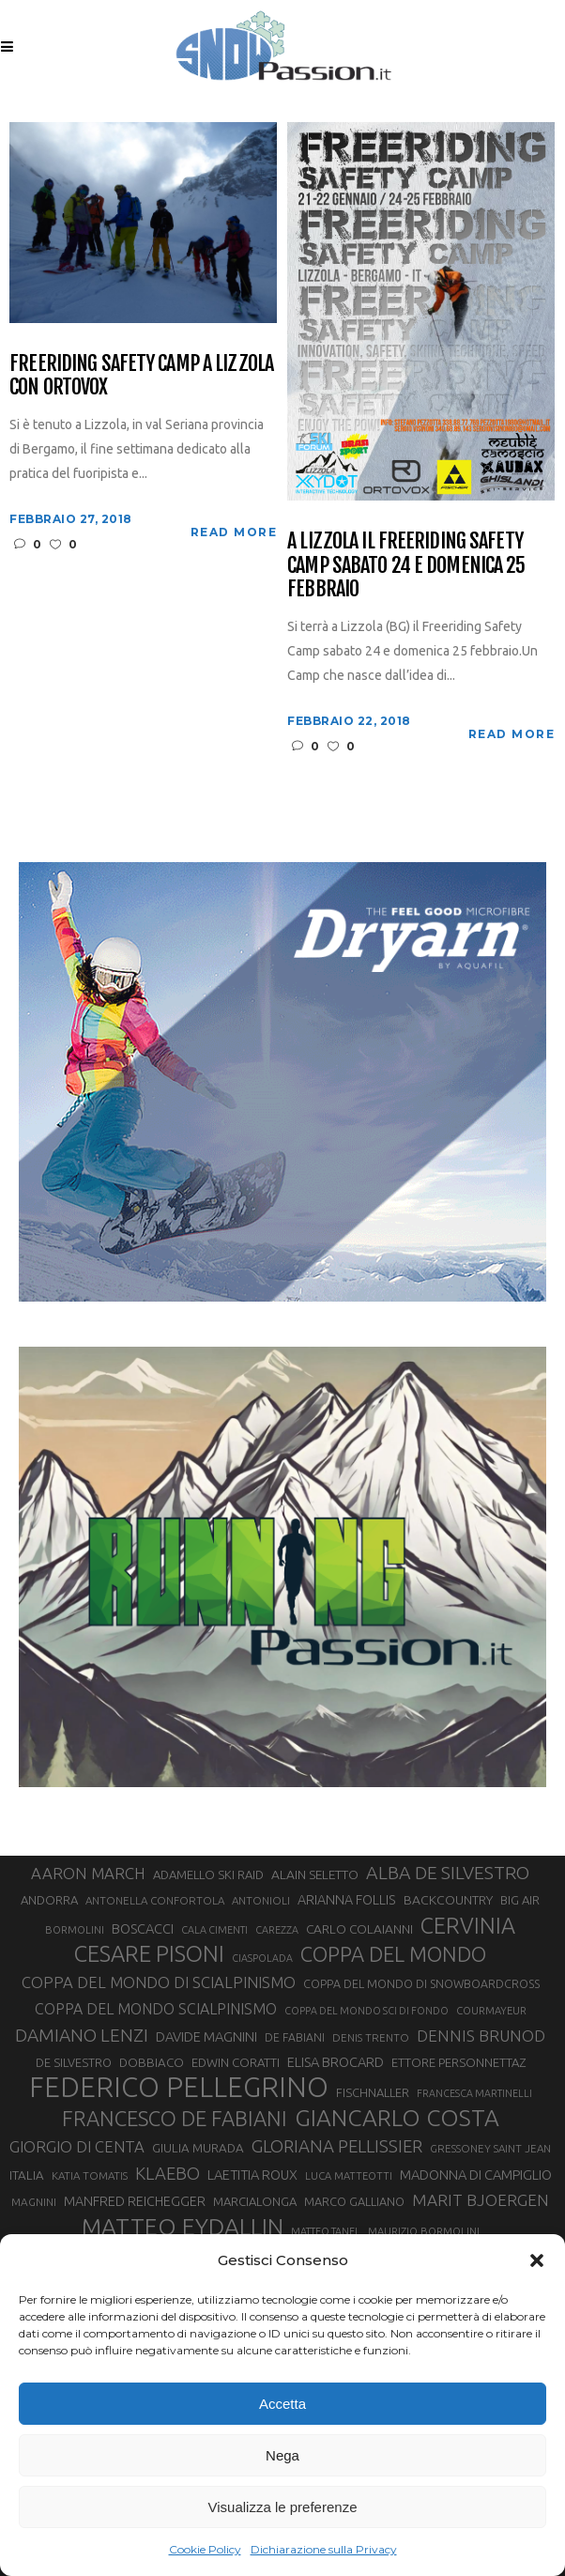 The height and width of the screenshot is (2576, 565). Describe the element at coordinates (141, 375) in the screenshot. I see `Freeriding Safety Camp a Lizzola con Ortovox` at that location.